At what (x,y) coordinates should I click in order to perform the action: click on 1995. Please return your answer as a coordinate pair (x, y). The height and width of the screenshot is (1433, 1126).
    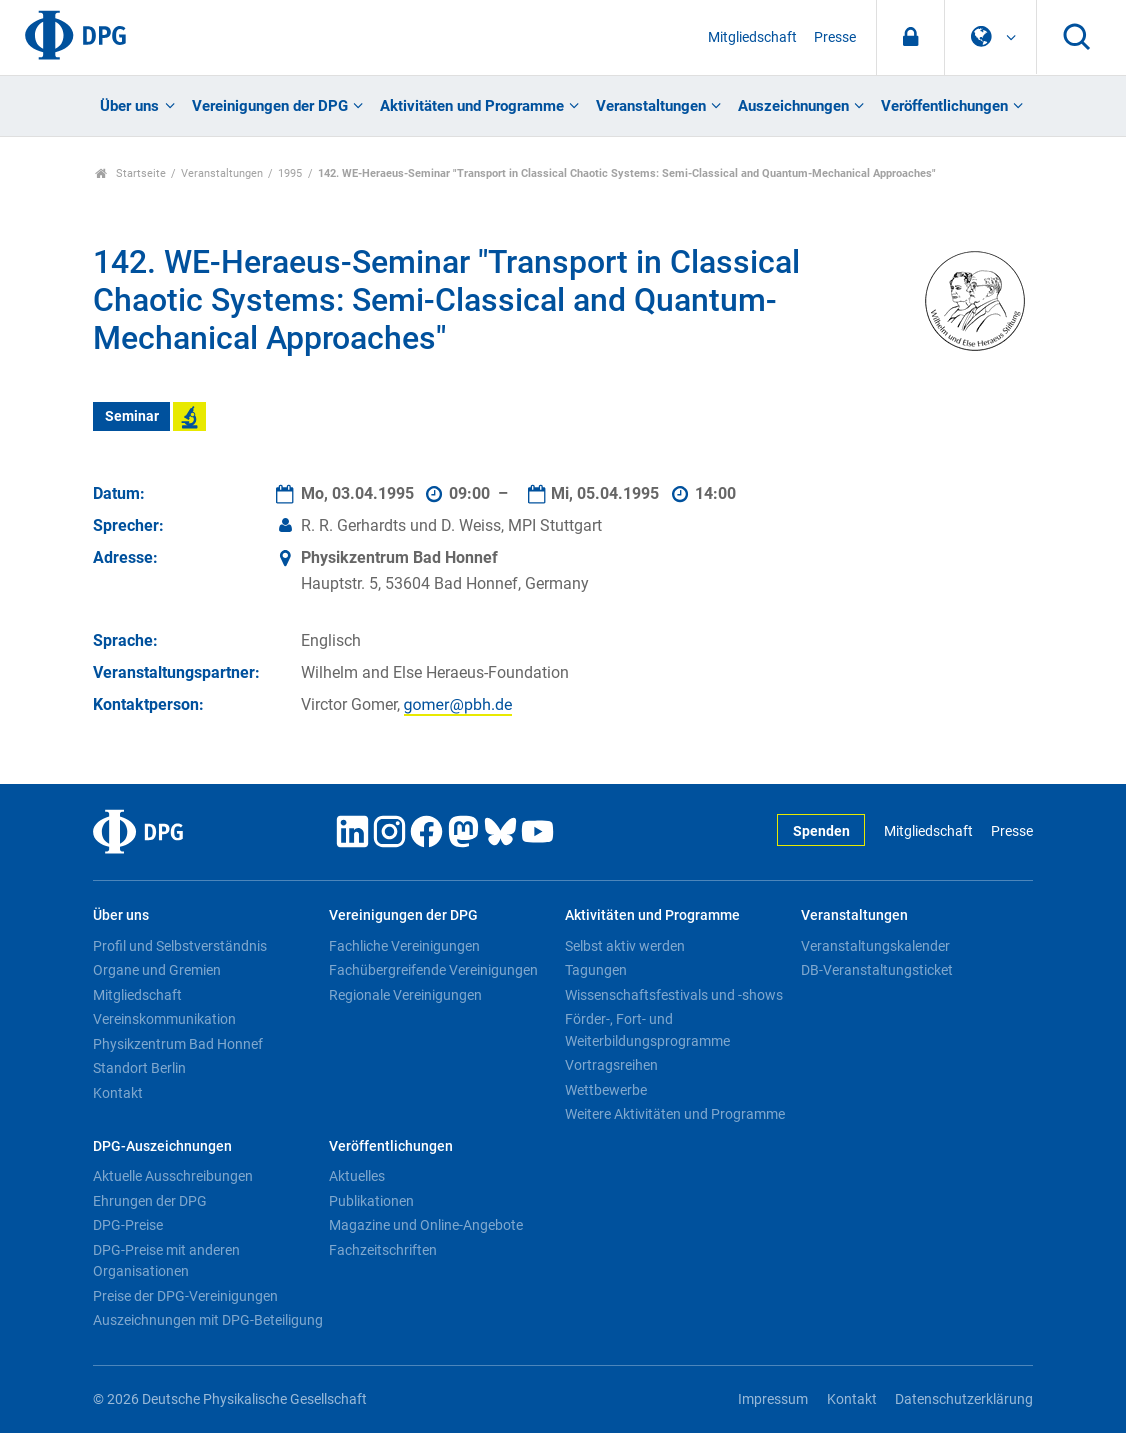
    Looking at the image, I should click on (290, 173).